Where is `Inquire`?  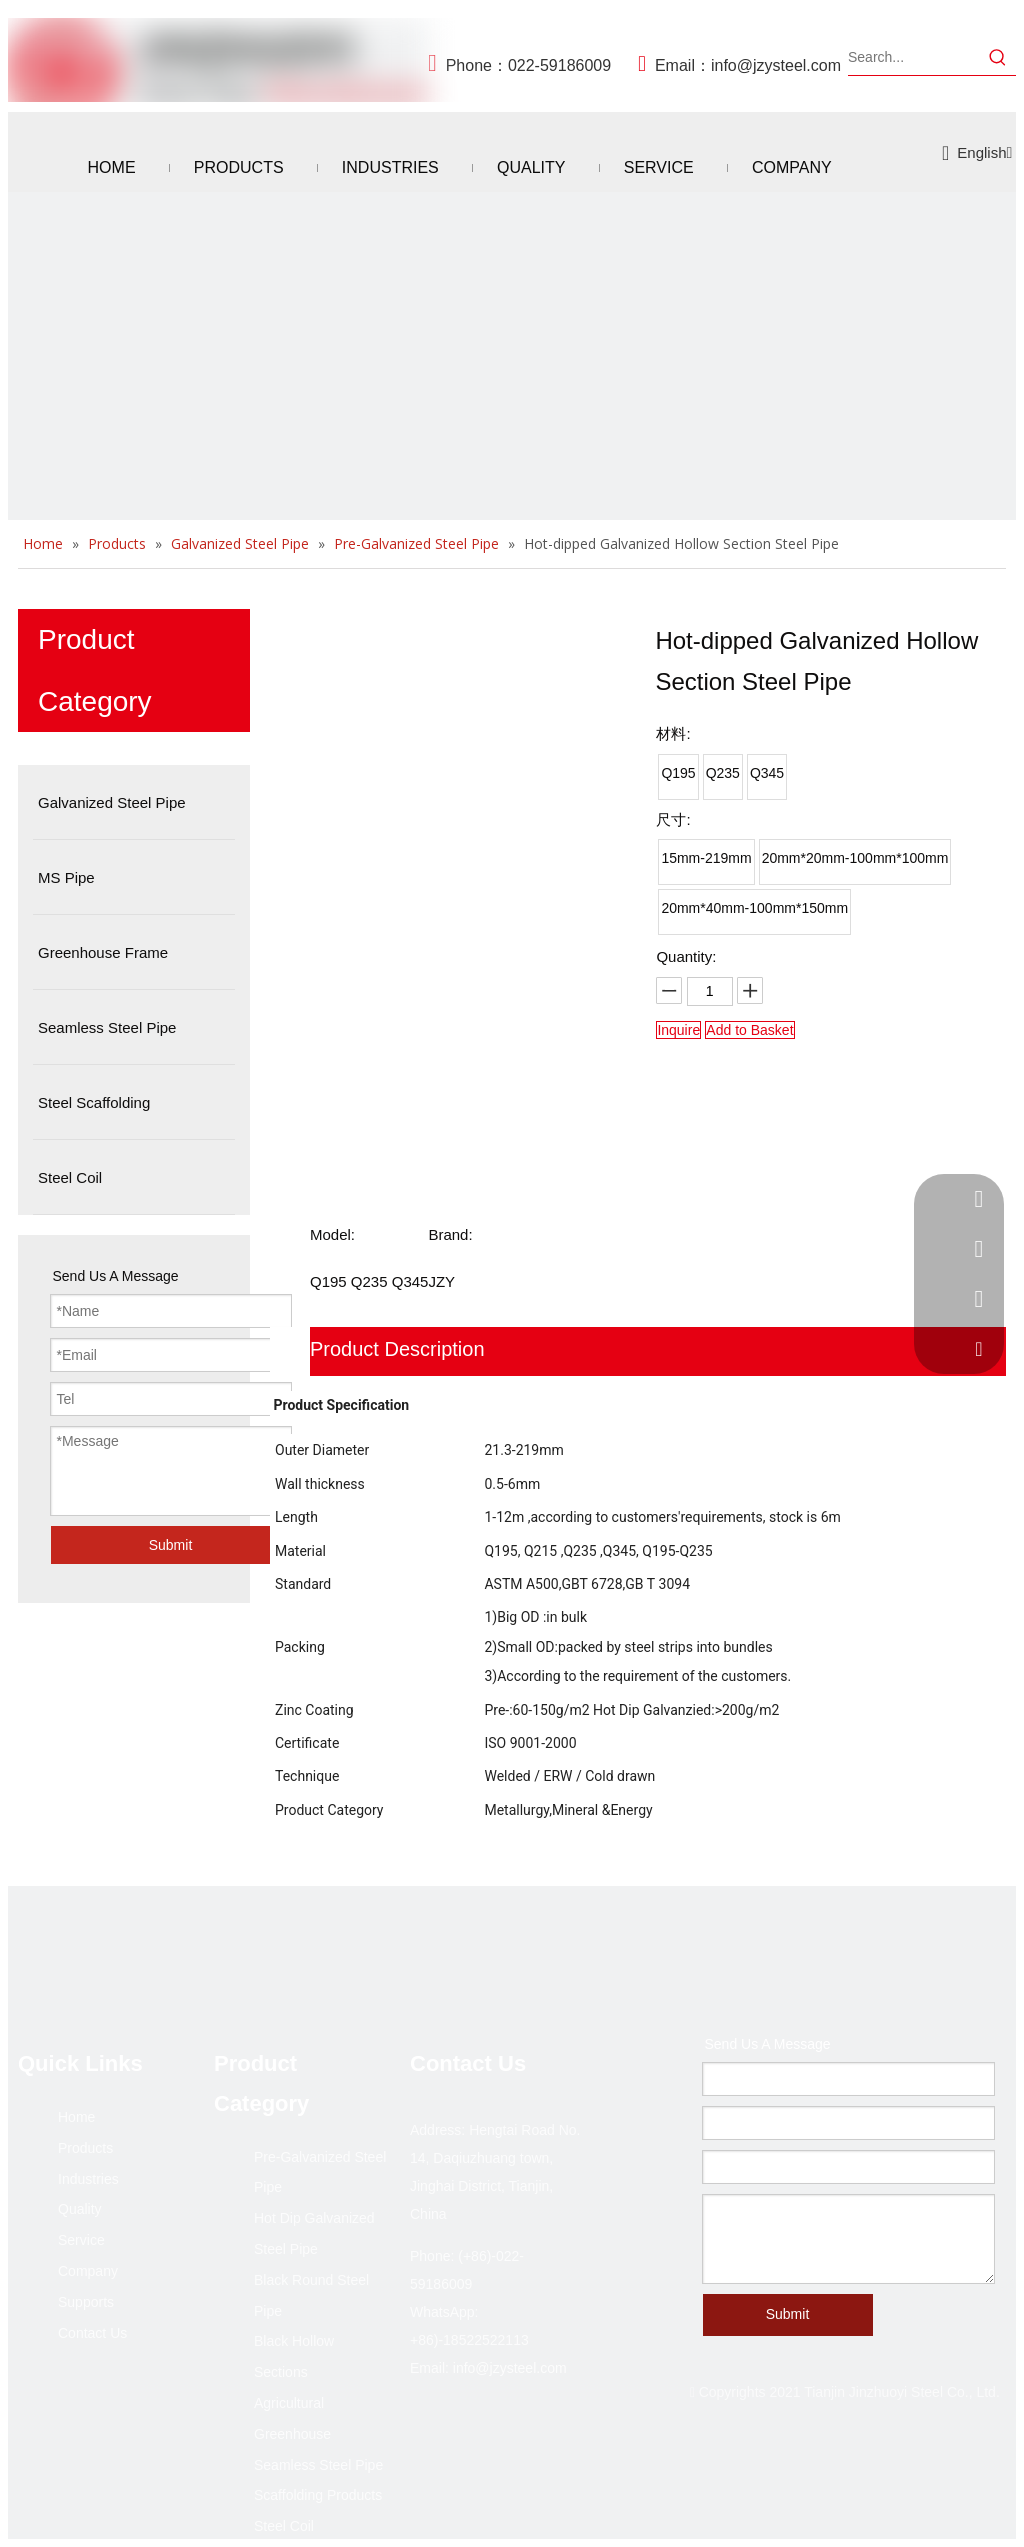 Inquire is located at coordinates (678, 1030).